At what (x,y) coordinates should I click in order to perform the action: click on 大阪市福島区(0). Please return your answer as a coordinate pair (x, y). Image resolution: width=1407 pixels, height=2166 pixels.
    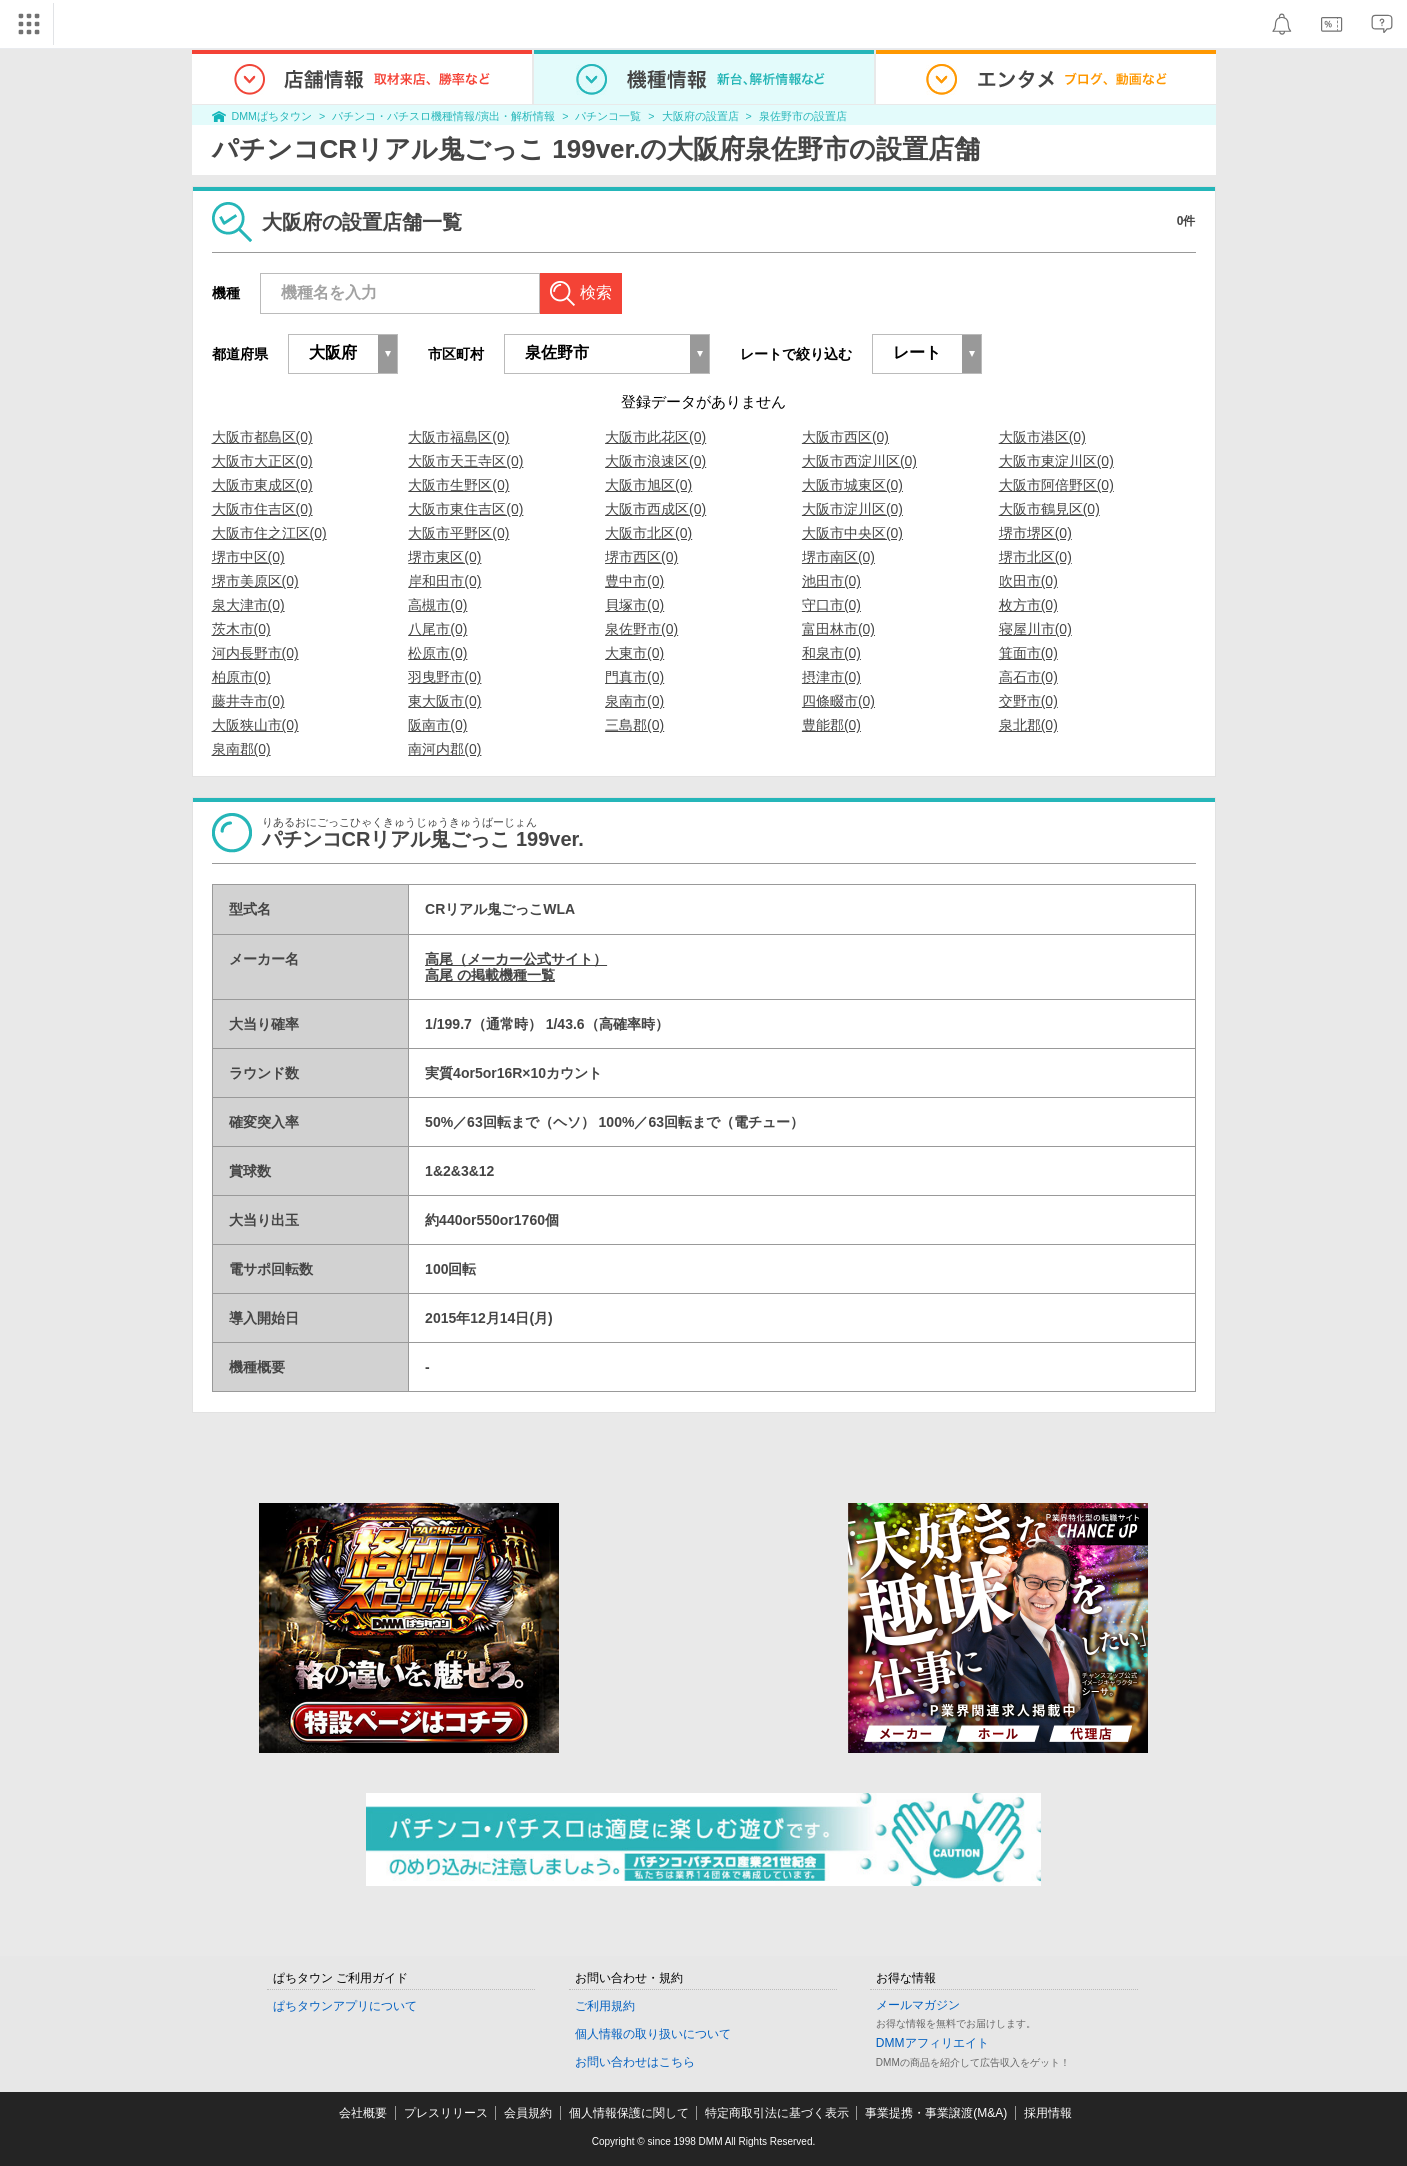
    Looking at the image, I should click on (458, 437).